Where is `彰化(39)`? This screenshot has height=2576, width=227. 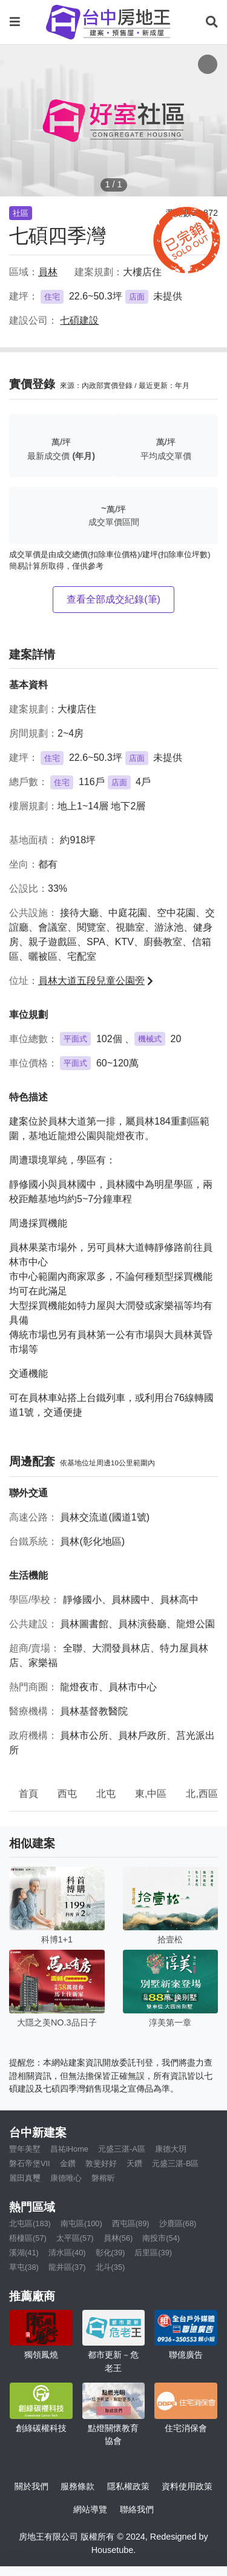 彰化(39) is located at coordinates (110, 2252).